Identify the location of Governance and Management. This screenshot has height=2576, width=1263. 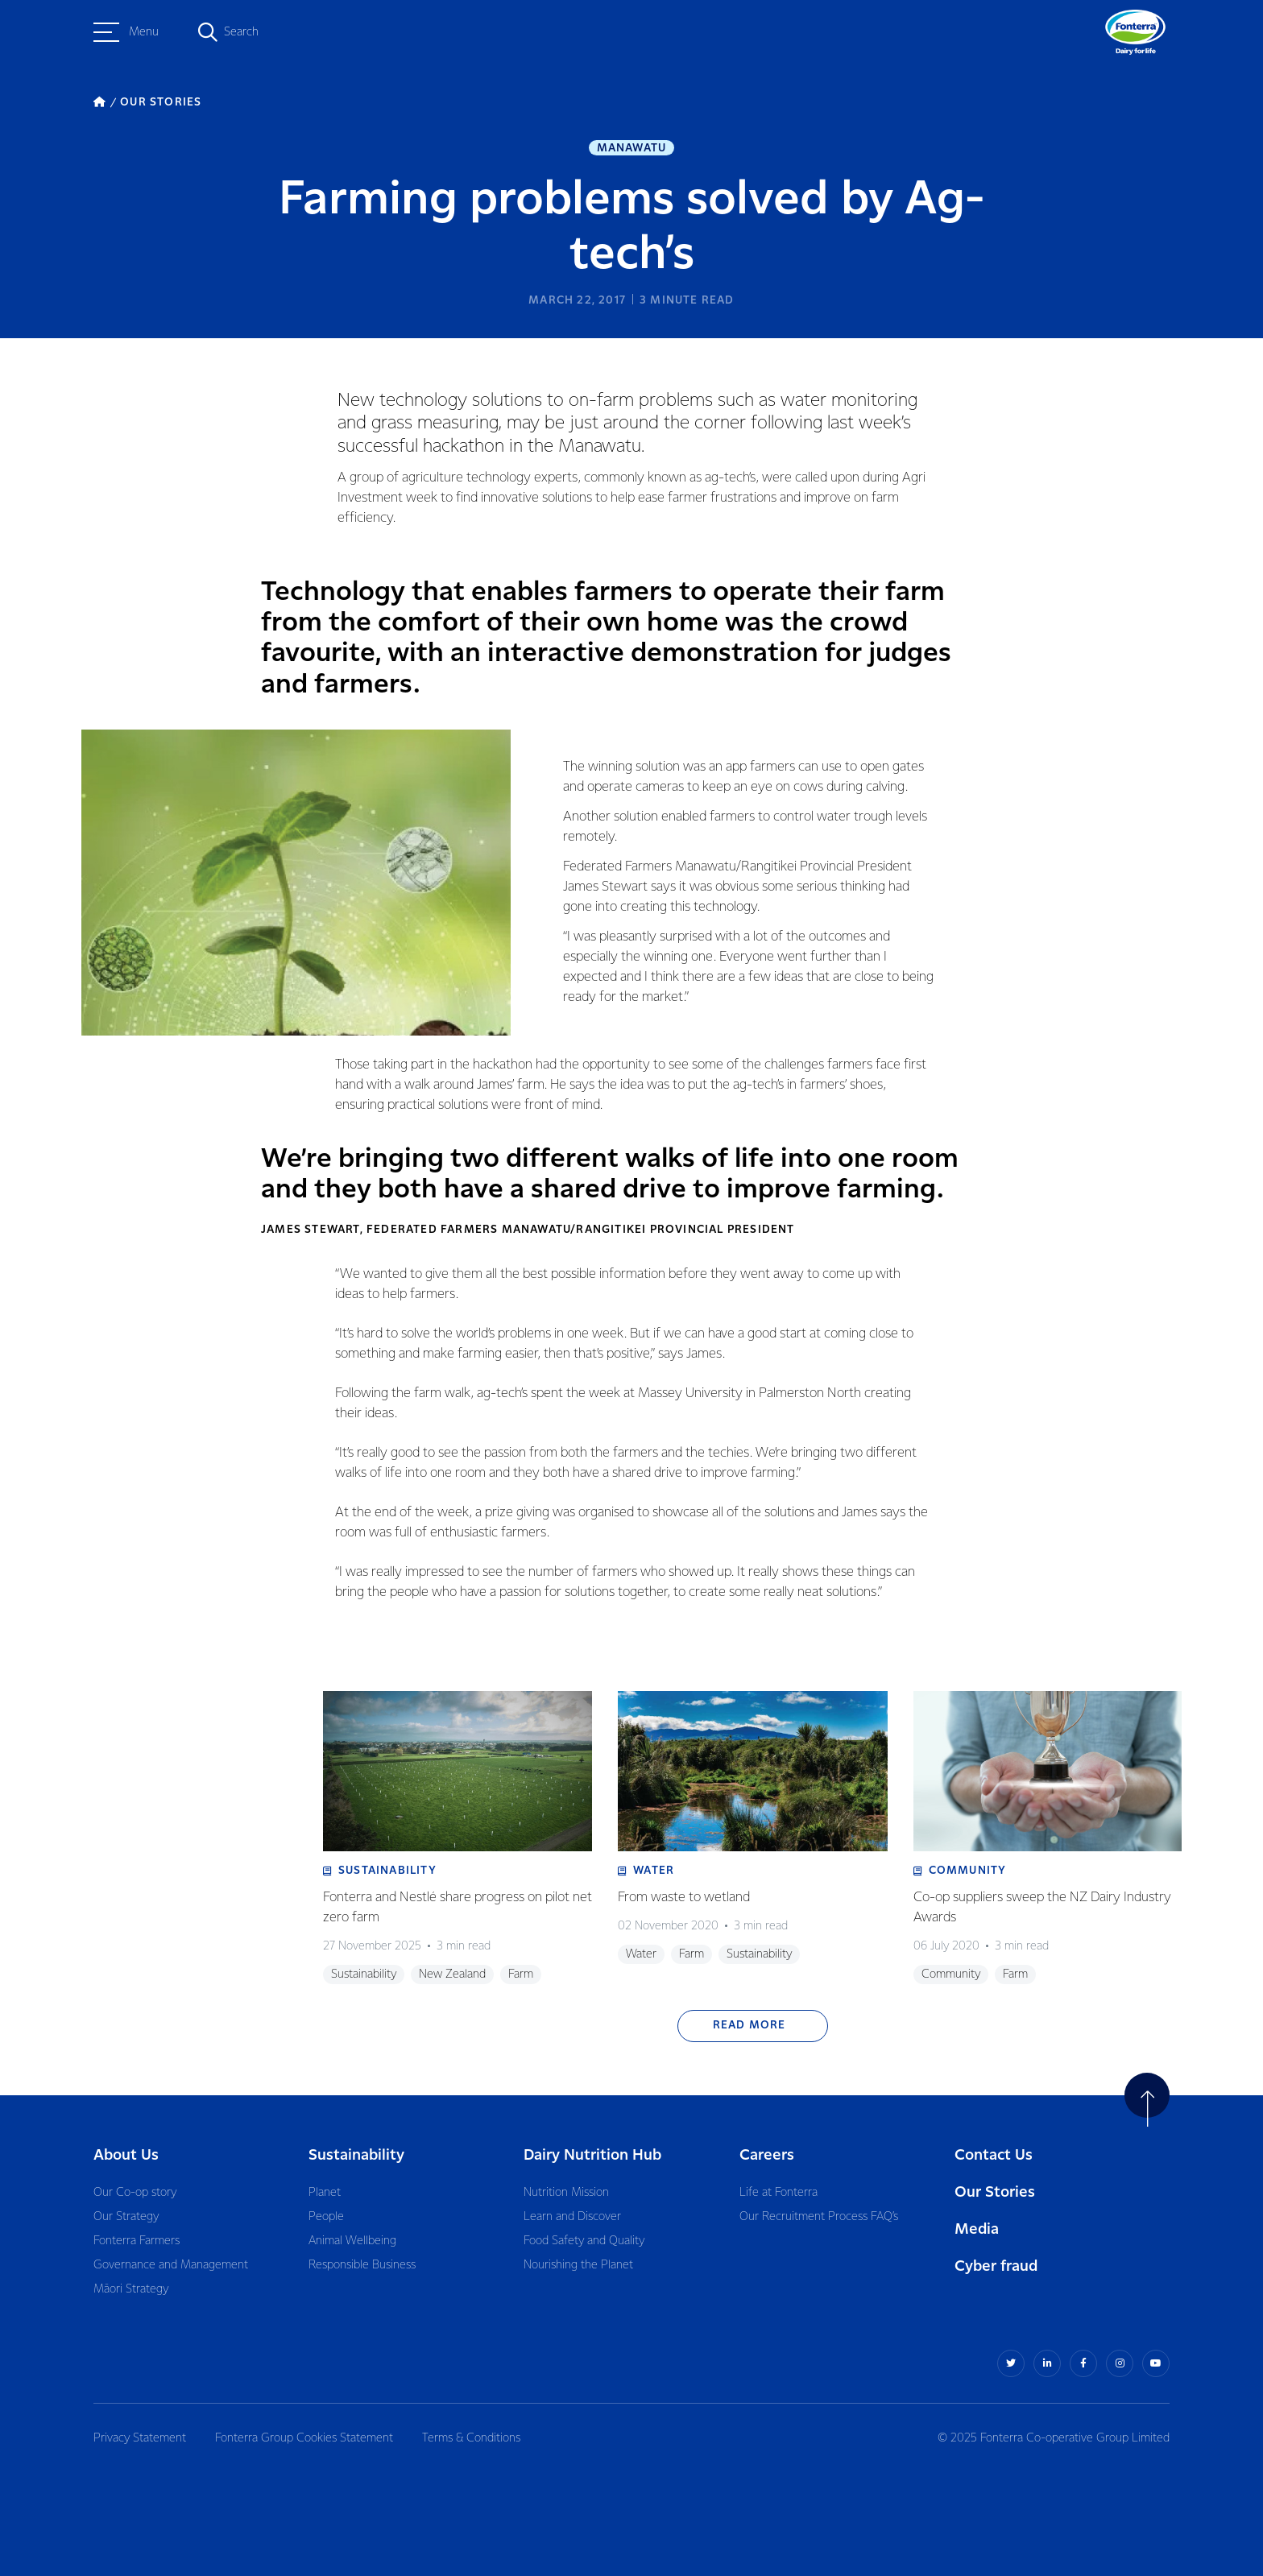
(170, 2265).